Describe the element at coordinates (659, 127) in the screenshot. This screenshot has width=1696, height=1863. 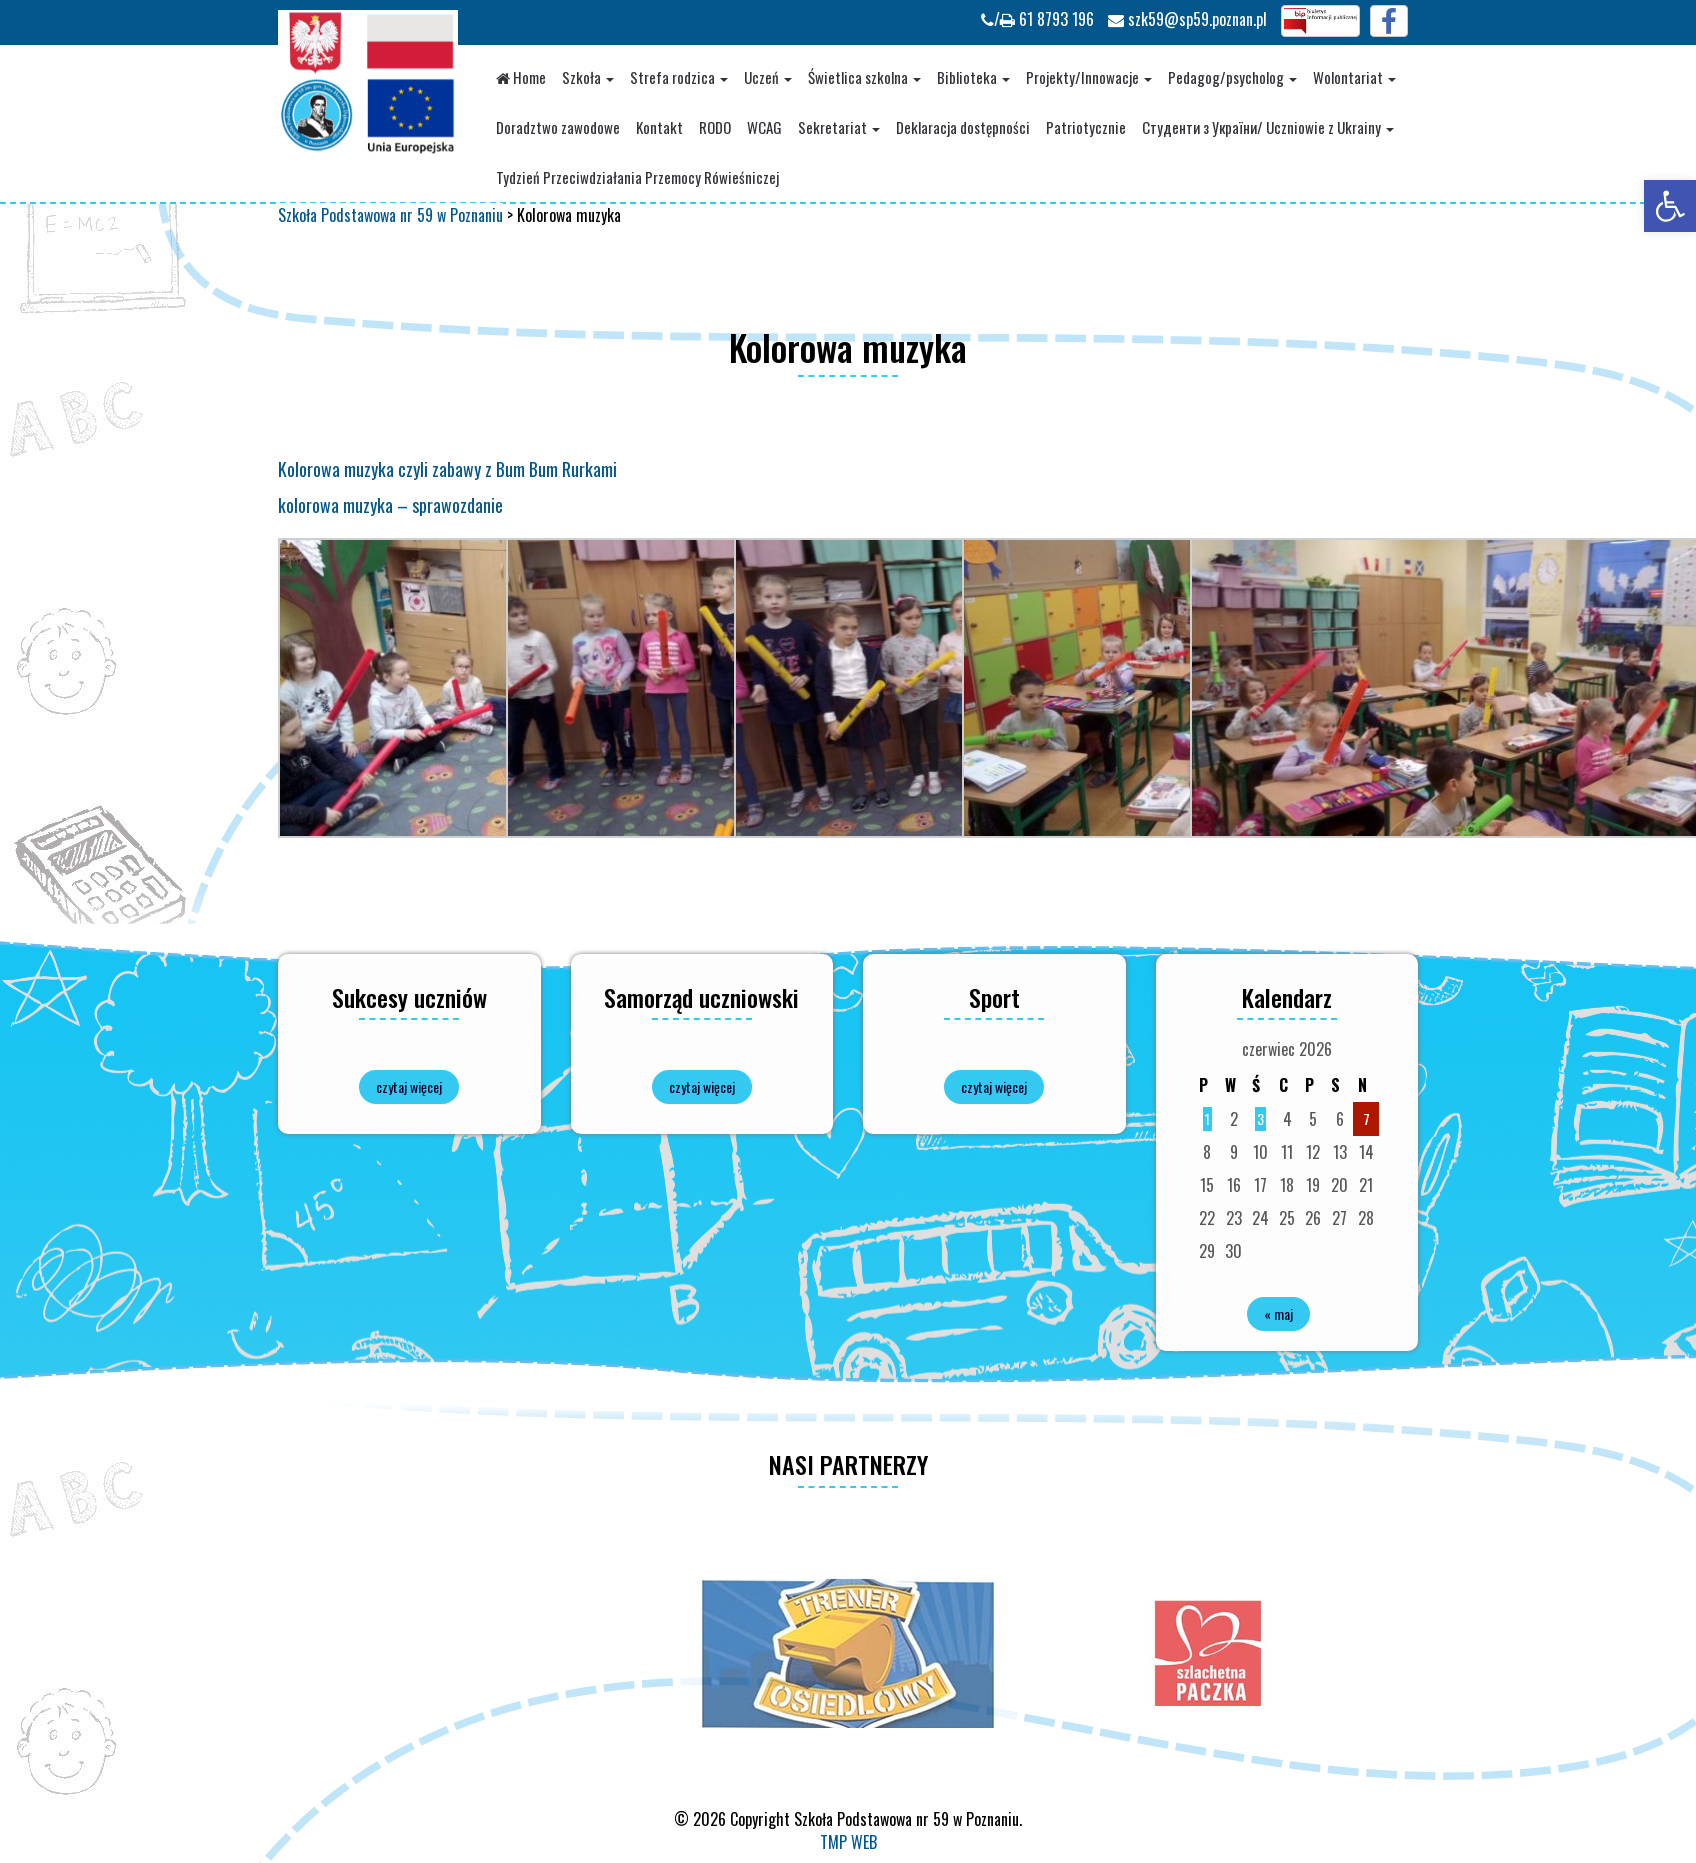
I see `Kontakt [link]` at that location.